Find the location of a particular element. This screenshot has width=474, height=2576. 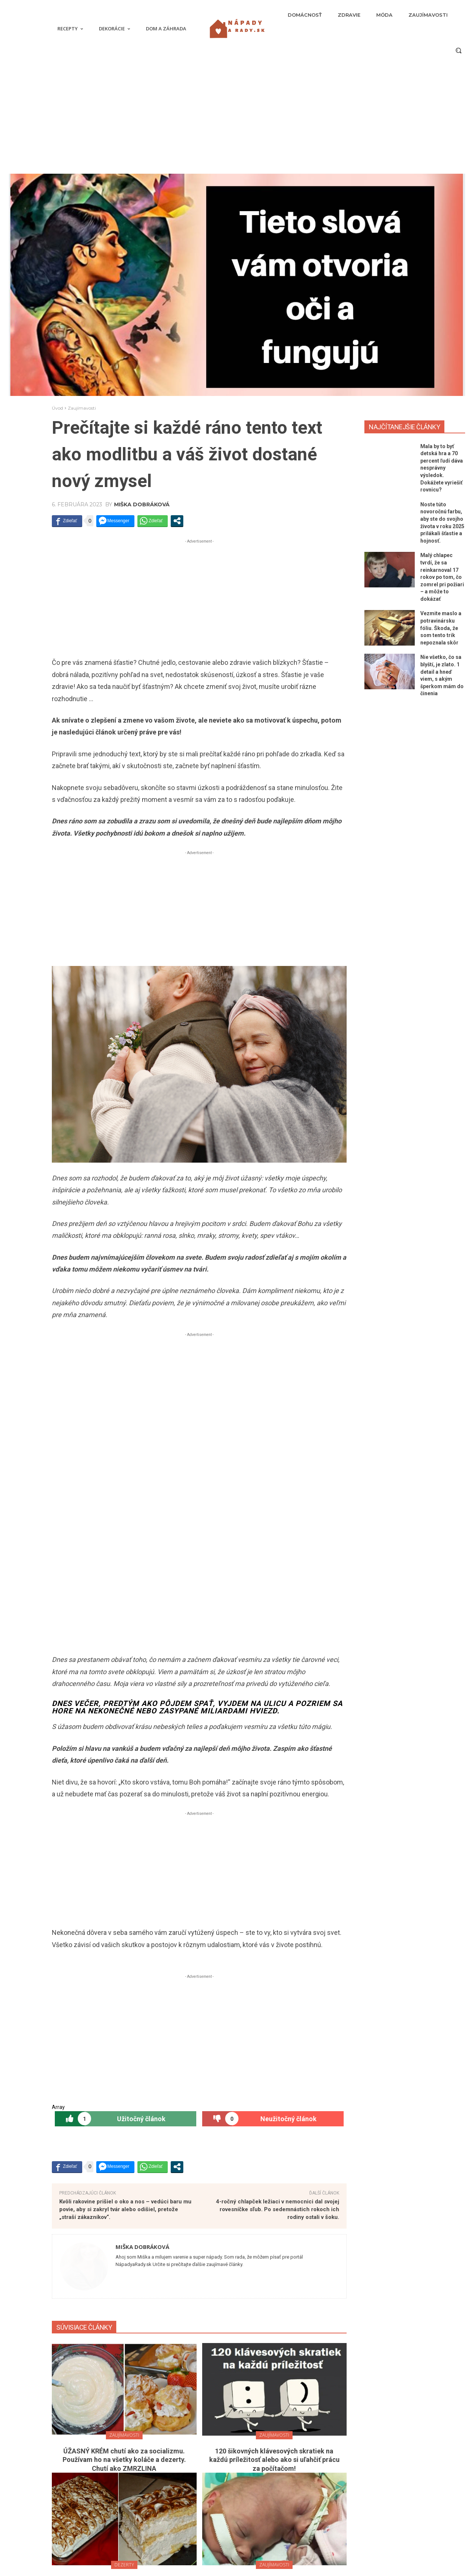

Dom a záhrada is located at coordinates (274, 2302).